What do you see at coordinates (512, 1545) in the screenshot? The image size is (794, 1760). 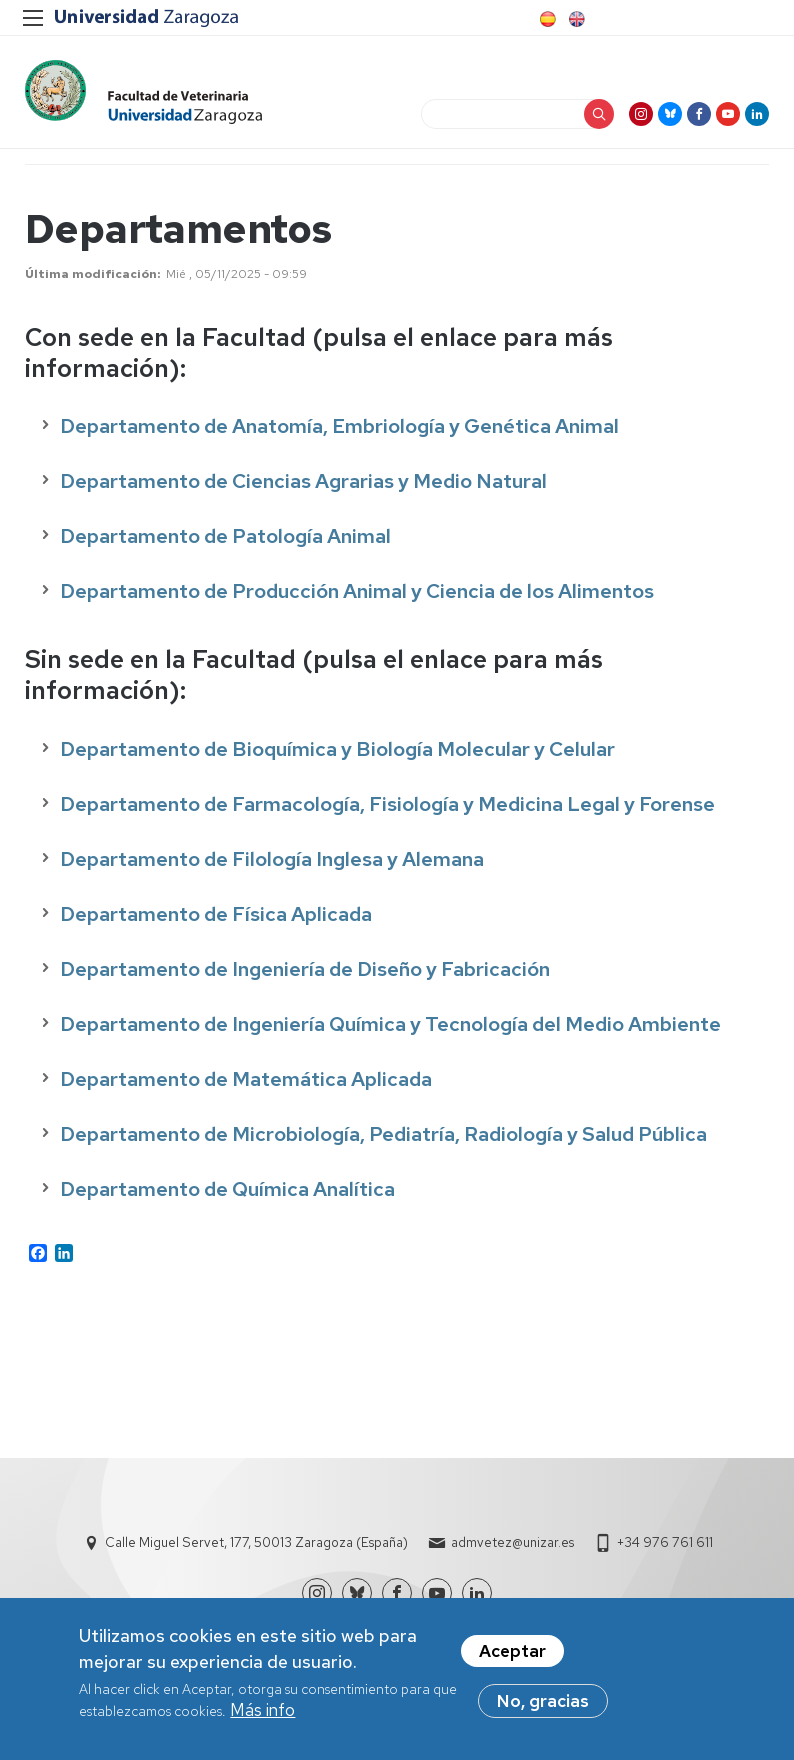 I see `admvetez@unizar.es` at bounding box center [512, 1545].